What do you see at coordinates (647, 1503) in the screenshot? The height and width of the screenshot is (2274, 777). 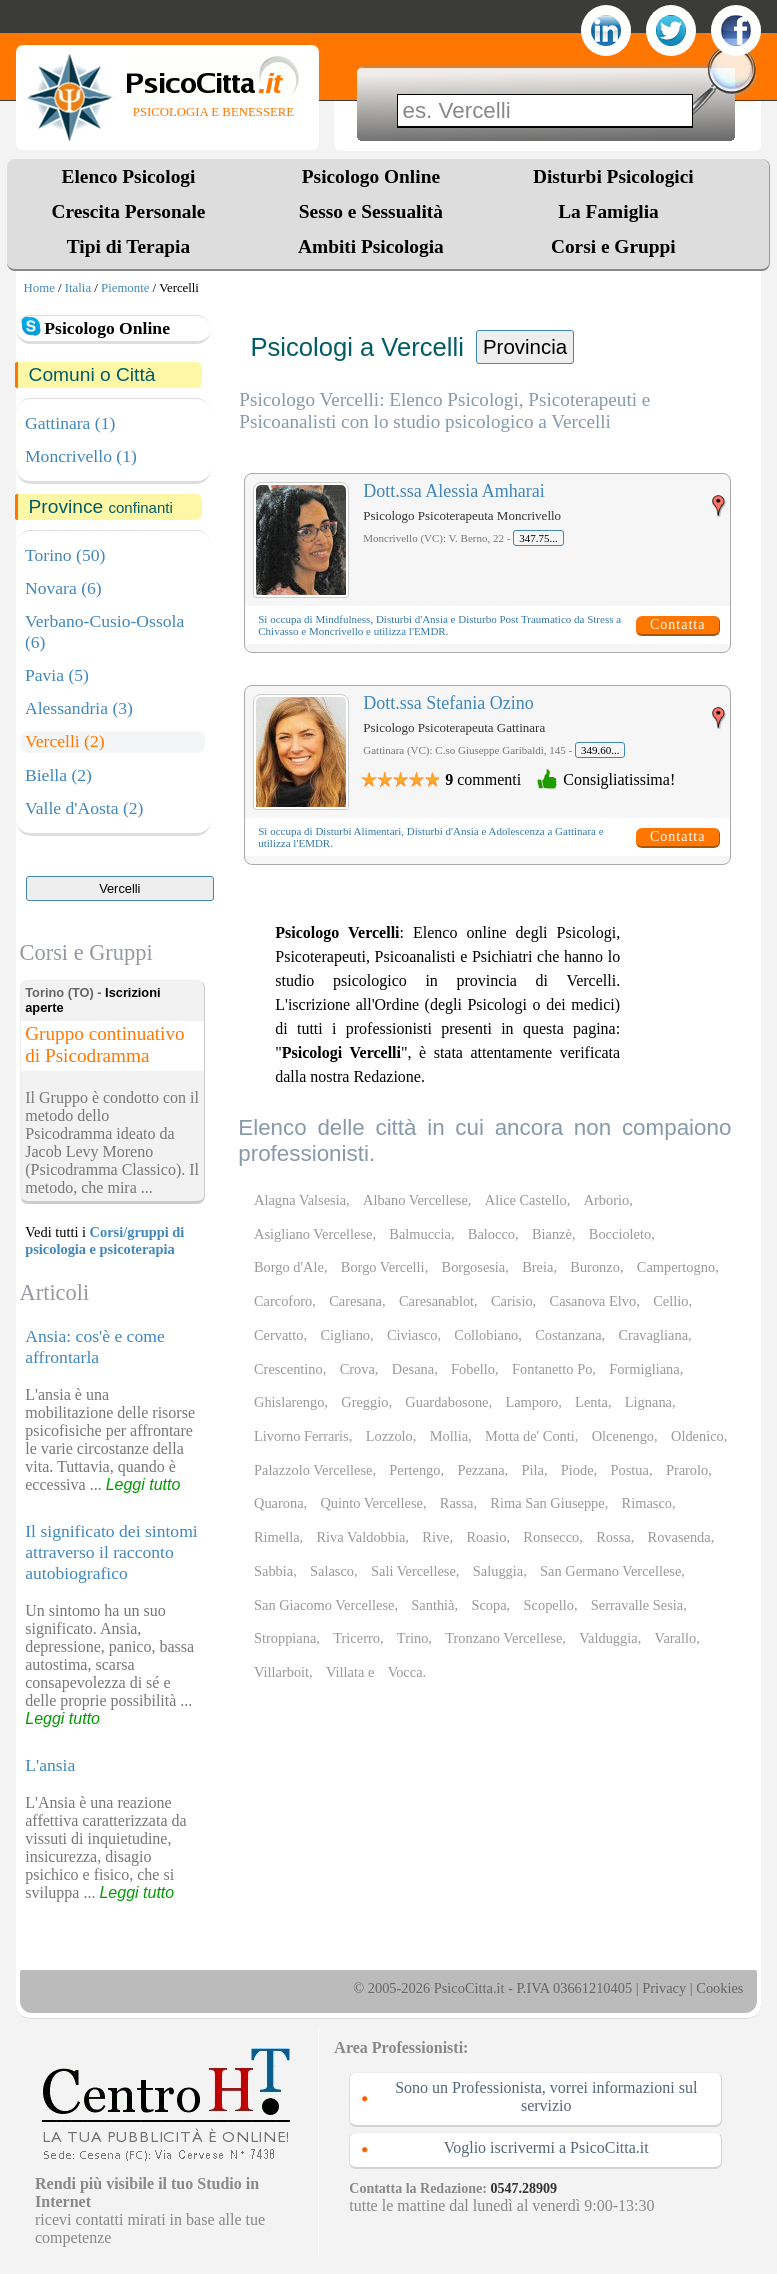 I see `Rimasco` at bounding box center [647, 1503].